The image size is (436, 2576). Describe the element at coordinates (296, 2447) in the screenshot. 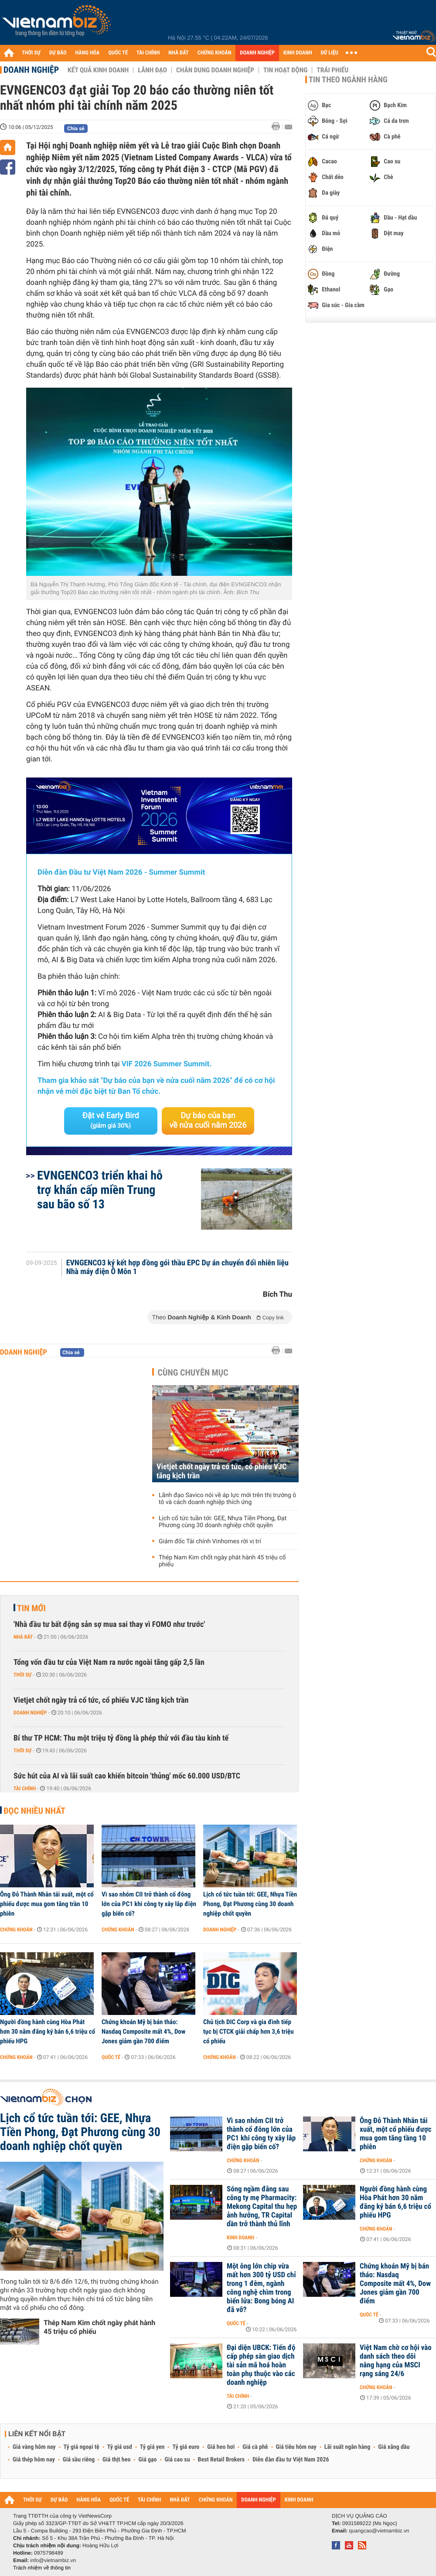

I see `Giá tiêu hôm nay` at that location.